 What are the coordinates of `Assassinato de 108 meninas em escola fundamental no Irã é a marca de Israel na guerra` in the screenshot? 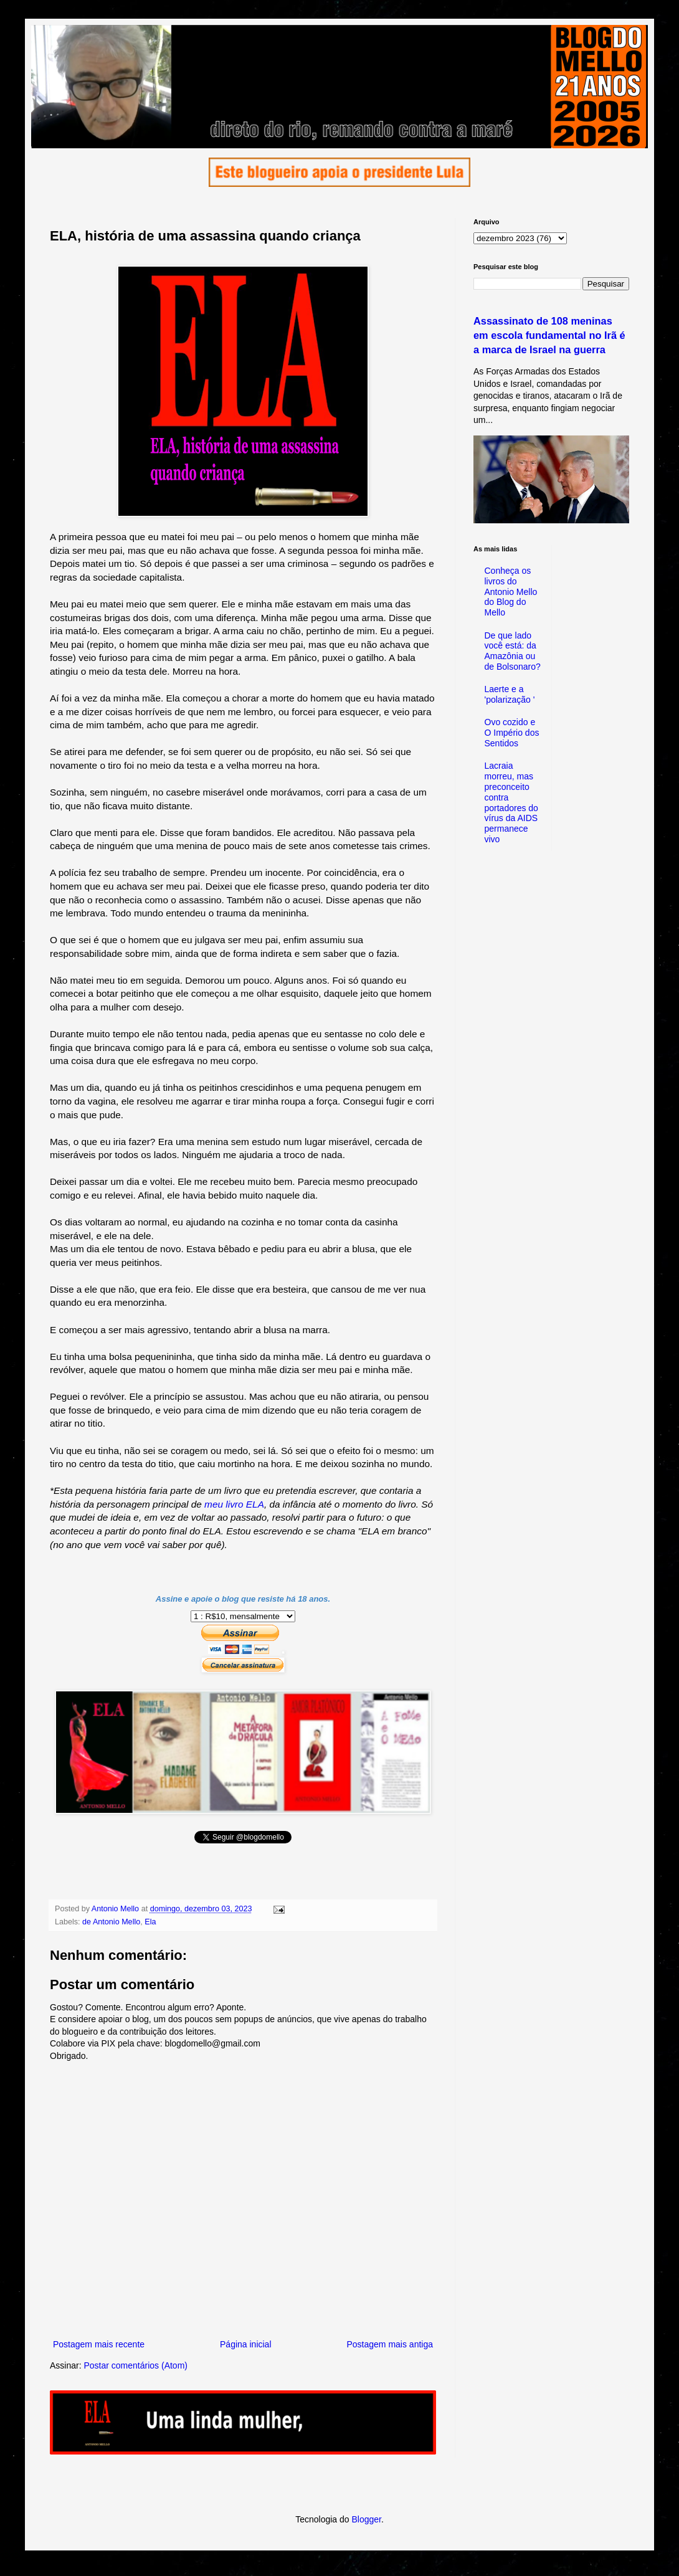 It's located at (549, 335).